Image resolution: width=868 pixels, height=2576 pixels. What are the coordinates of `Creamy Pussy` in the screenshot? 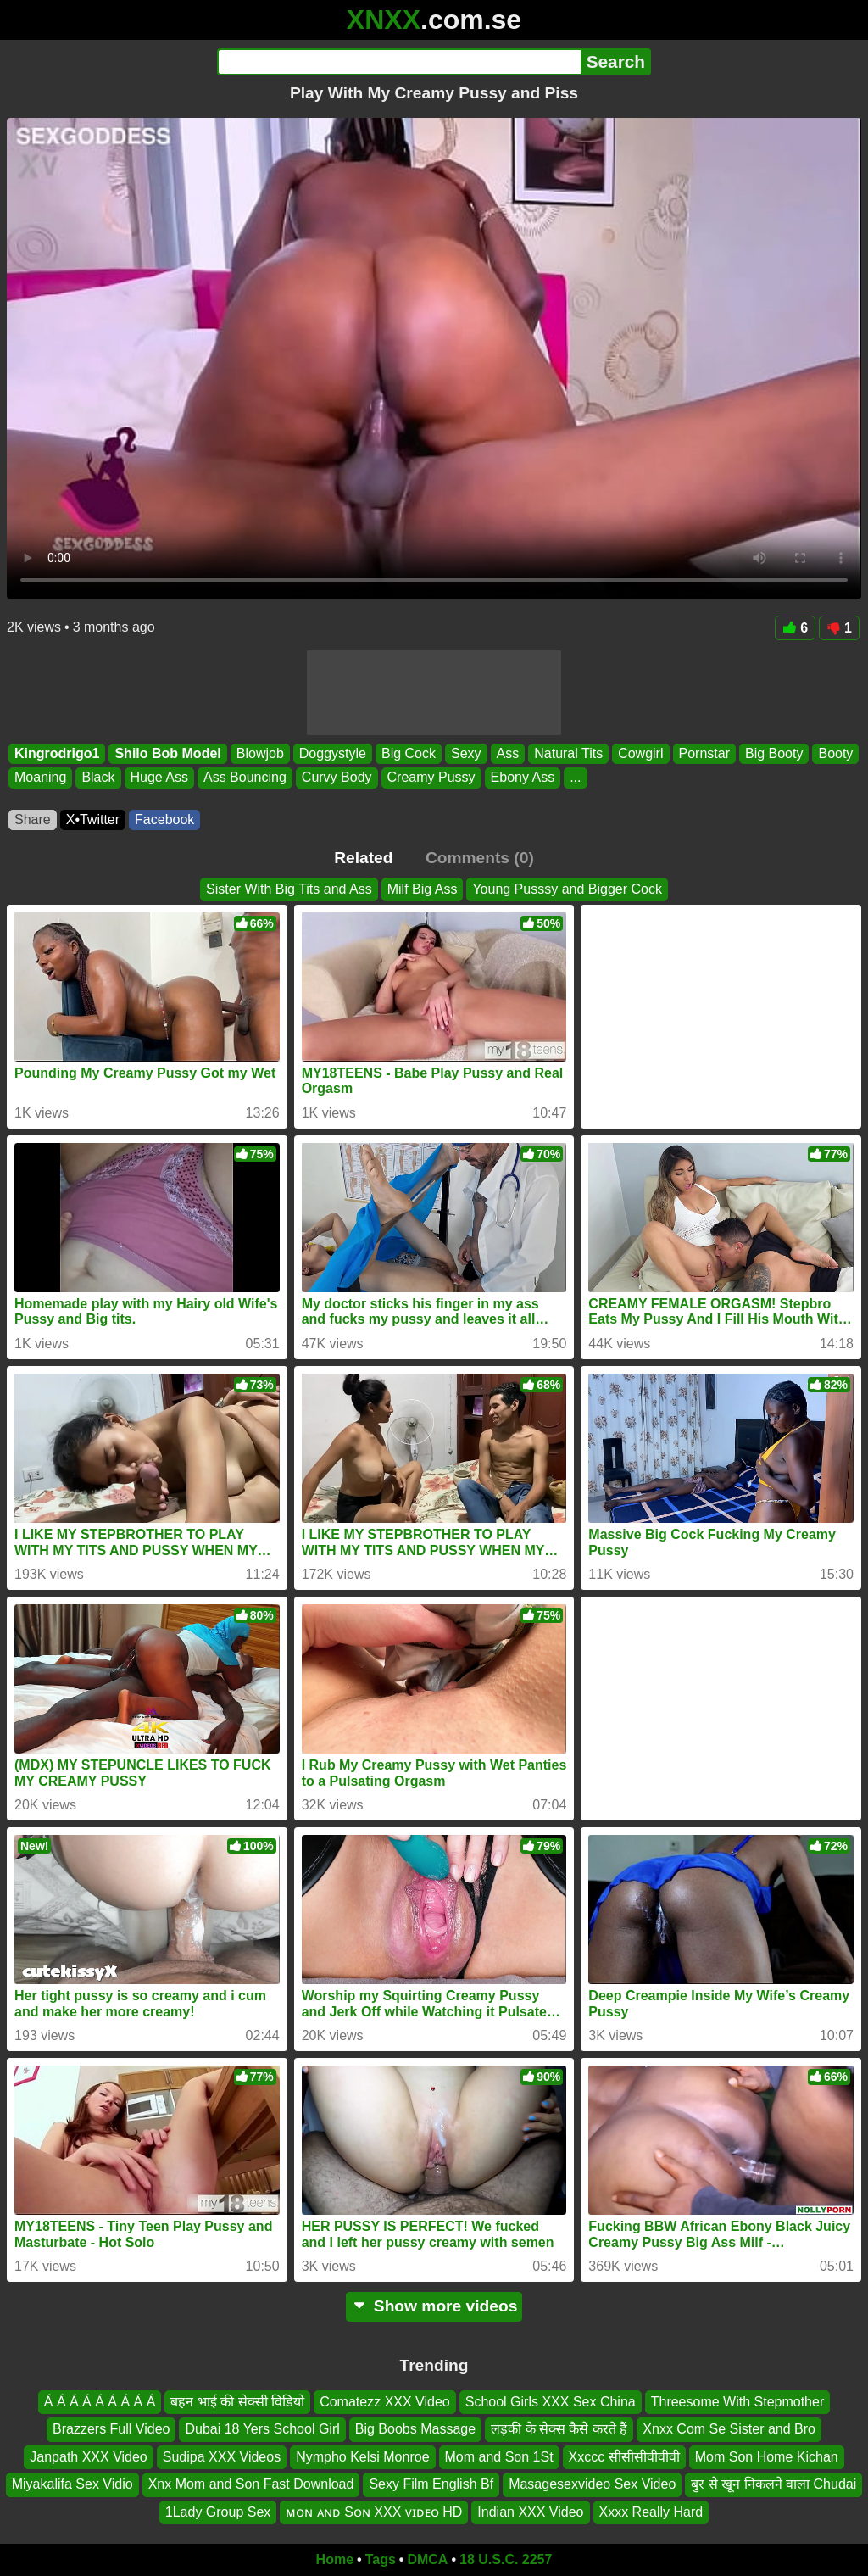 It's located at (431, 778).